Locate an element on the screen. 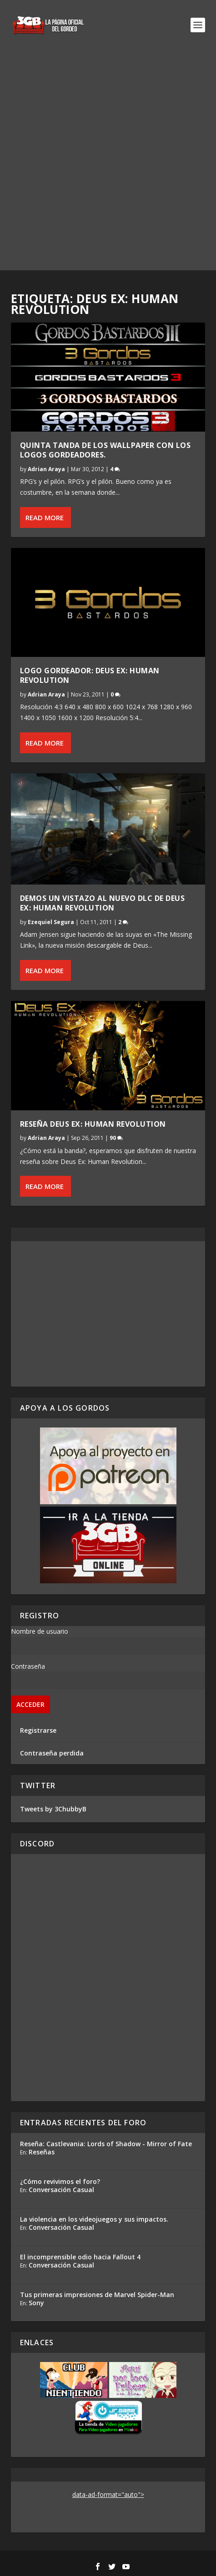 The width and height of the screenshot is (216, 2576). Reseña: Castlevania: Lords of Shadow - Mirror of Fate is located at coordinates (106, 2143).